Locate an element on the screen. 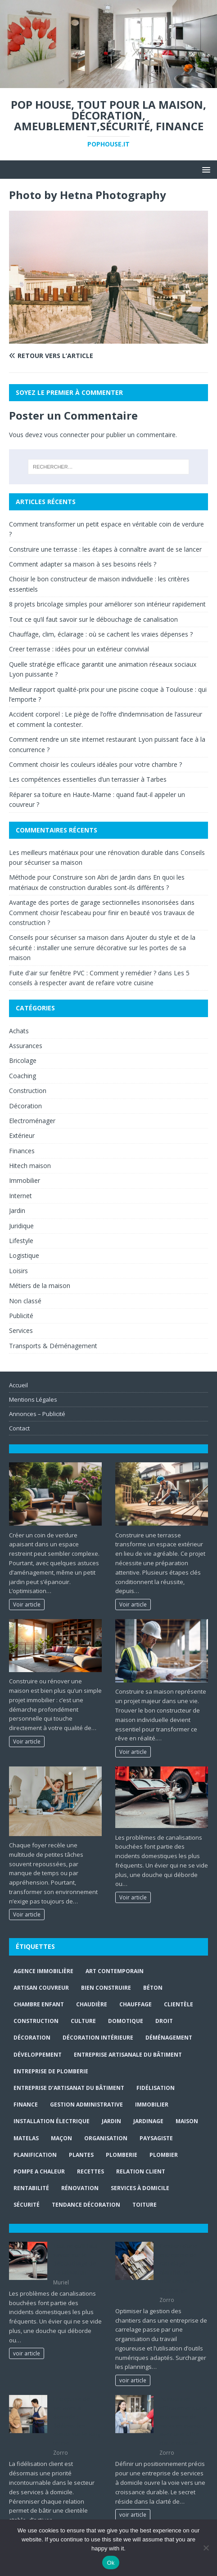  Domotique is located at coordinates (125, 2021).